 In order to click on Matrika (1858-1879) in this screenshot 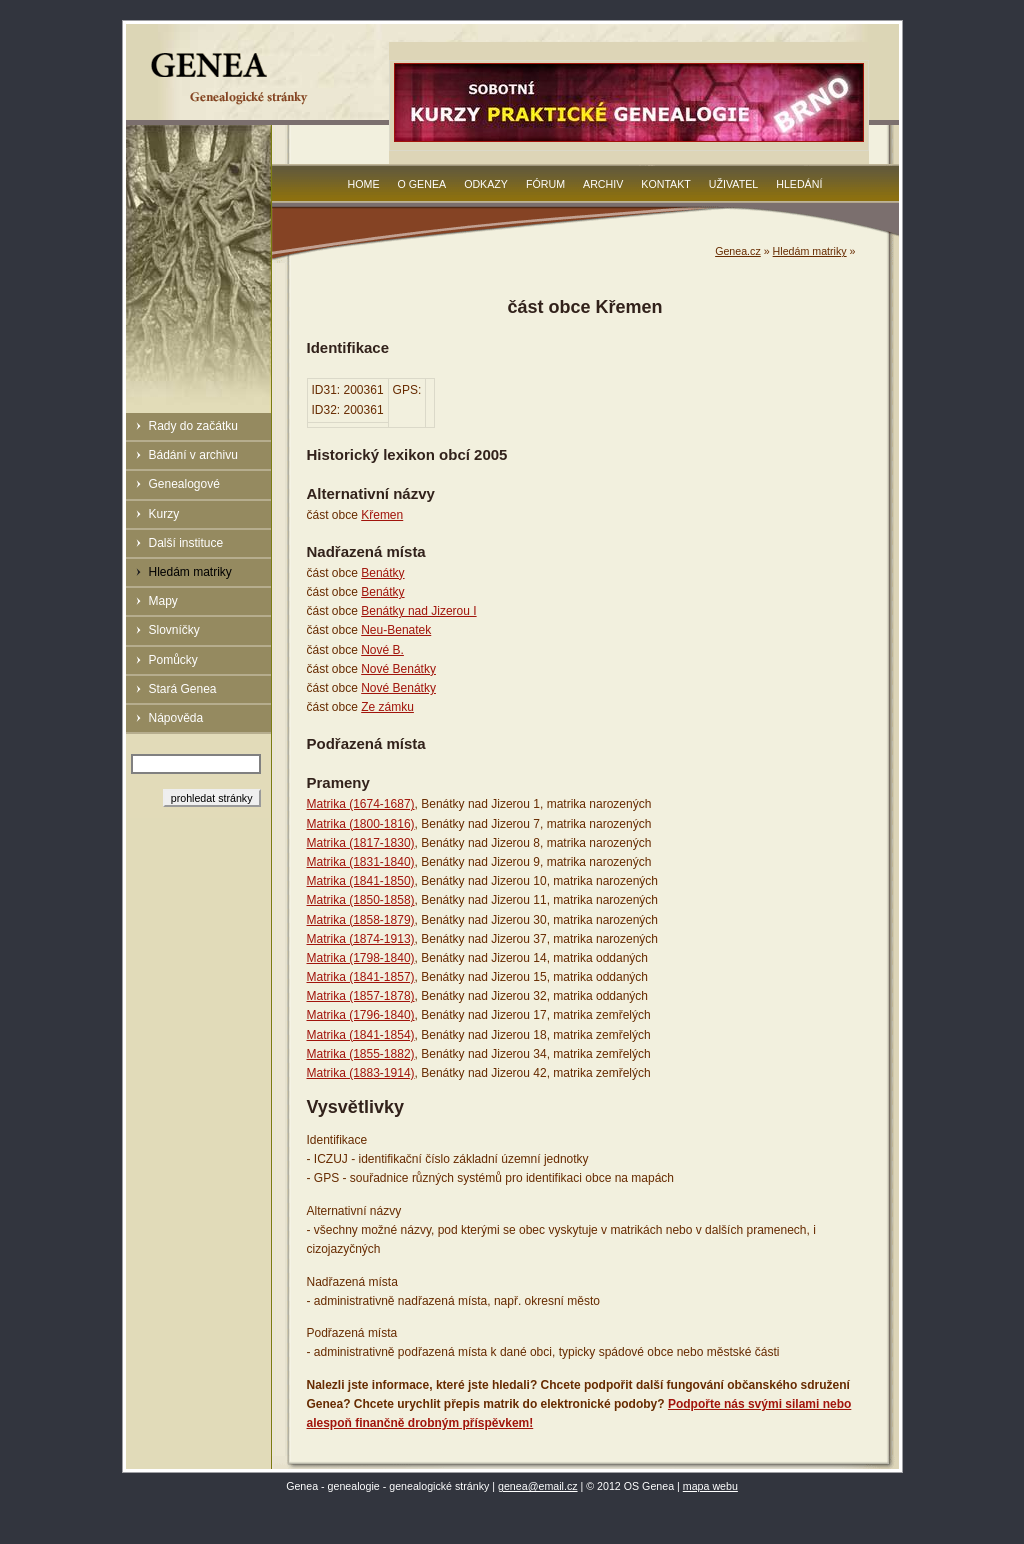, I will do `click(361, 920)`.